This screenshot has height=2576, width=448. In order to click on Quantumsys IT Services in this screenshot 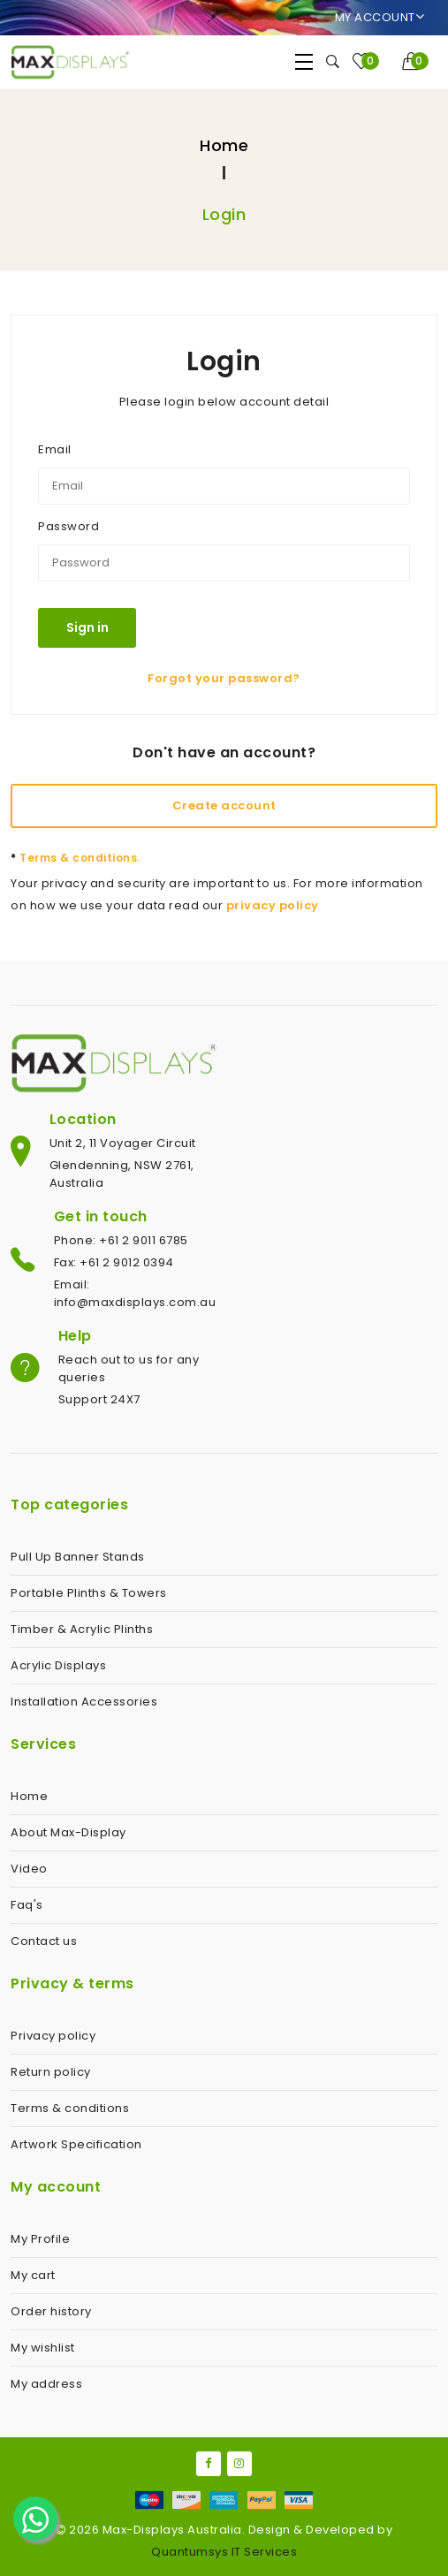, I will do `click(224, 2551)`.